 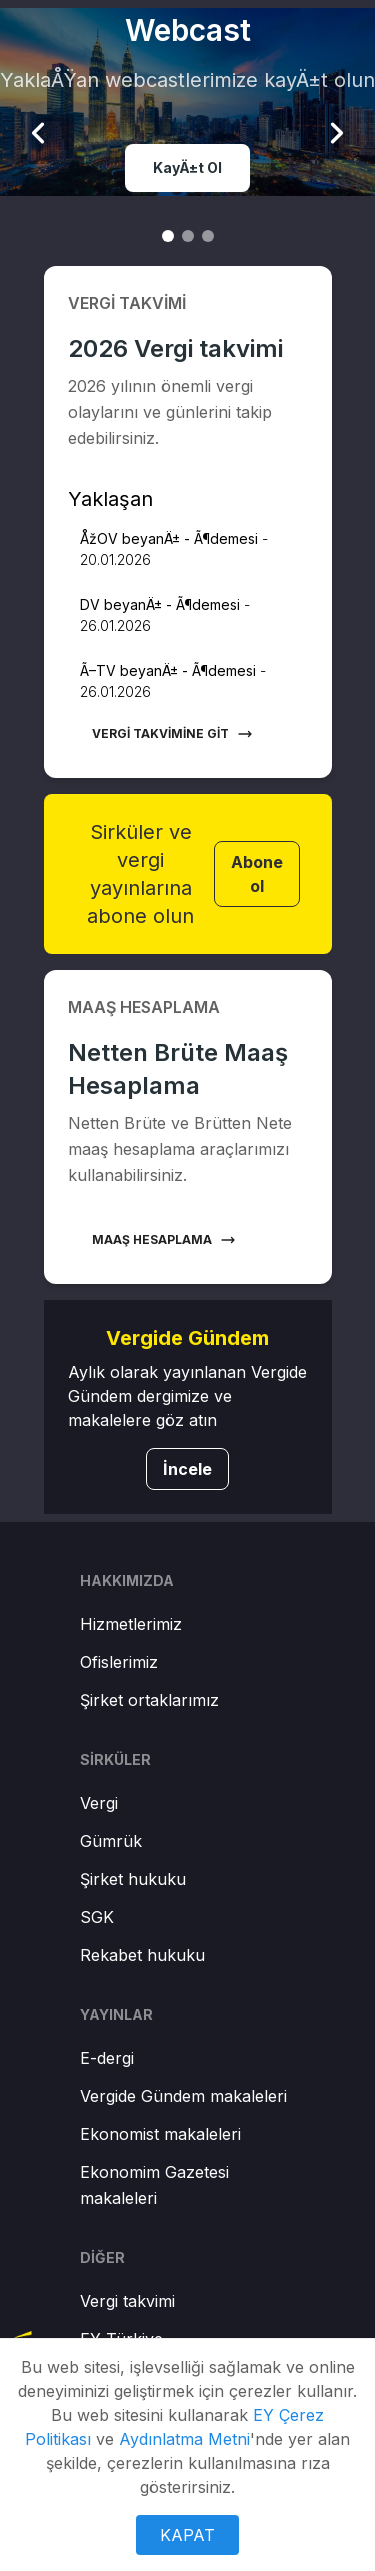 What do you see at coordinates (149, 1700) in the screenshot?
I see `Şirket ortaklarımız` at bounding box center [149, 1700].